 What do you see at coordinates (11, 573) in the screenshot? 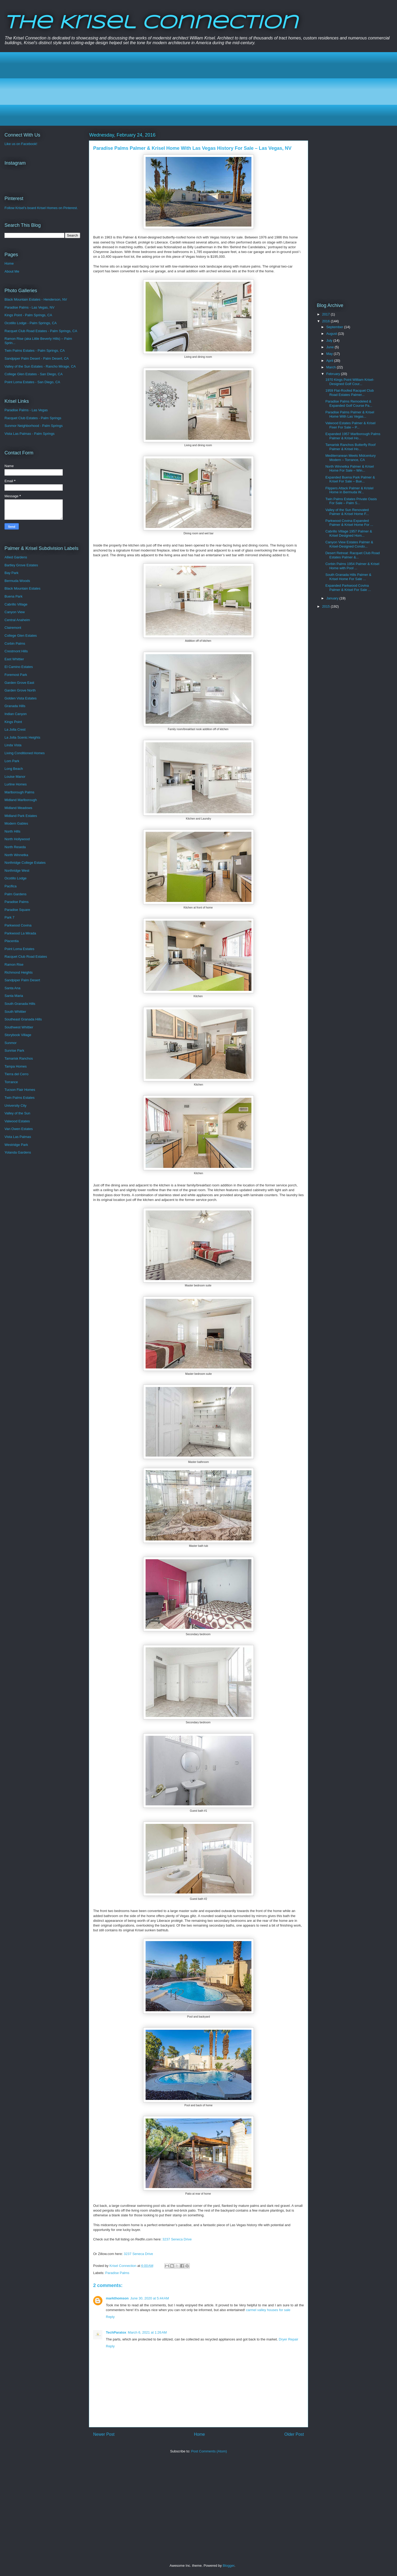
I see `Bay Park` at bounding box center [11, 573].